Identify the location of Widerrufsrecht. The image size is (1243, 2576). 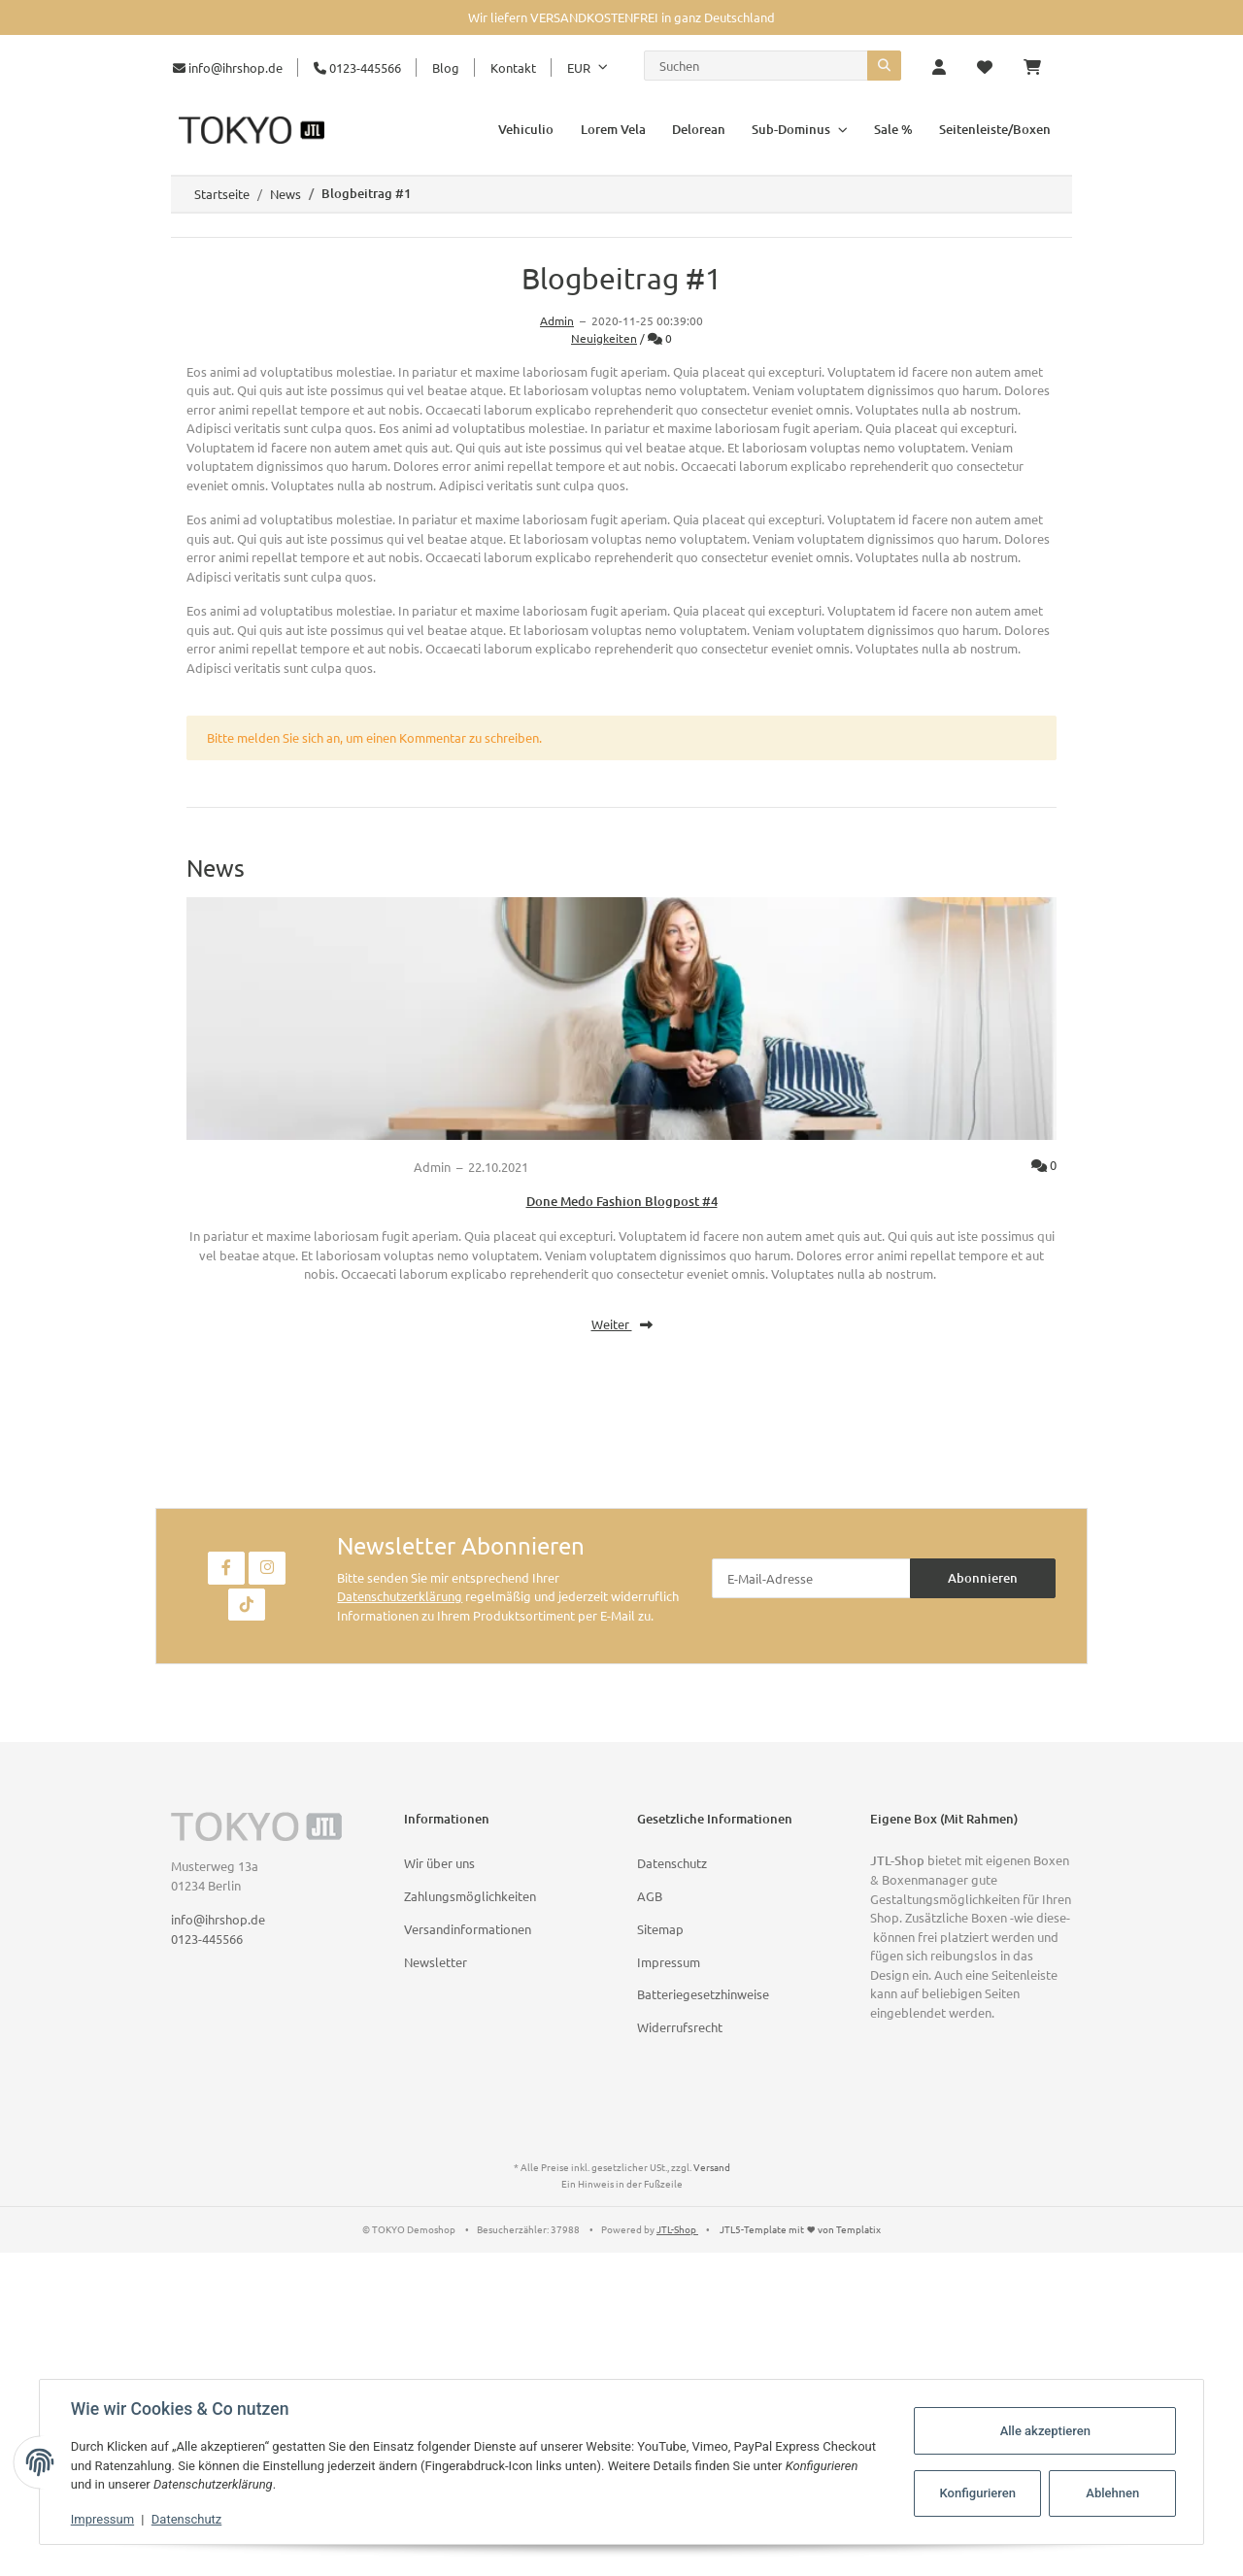
(679, 2027).